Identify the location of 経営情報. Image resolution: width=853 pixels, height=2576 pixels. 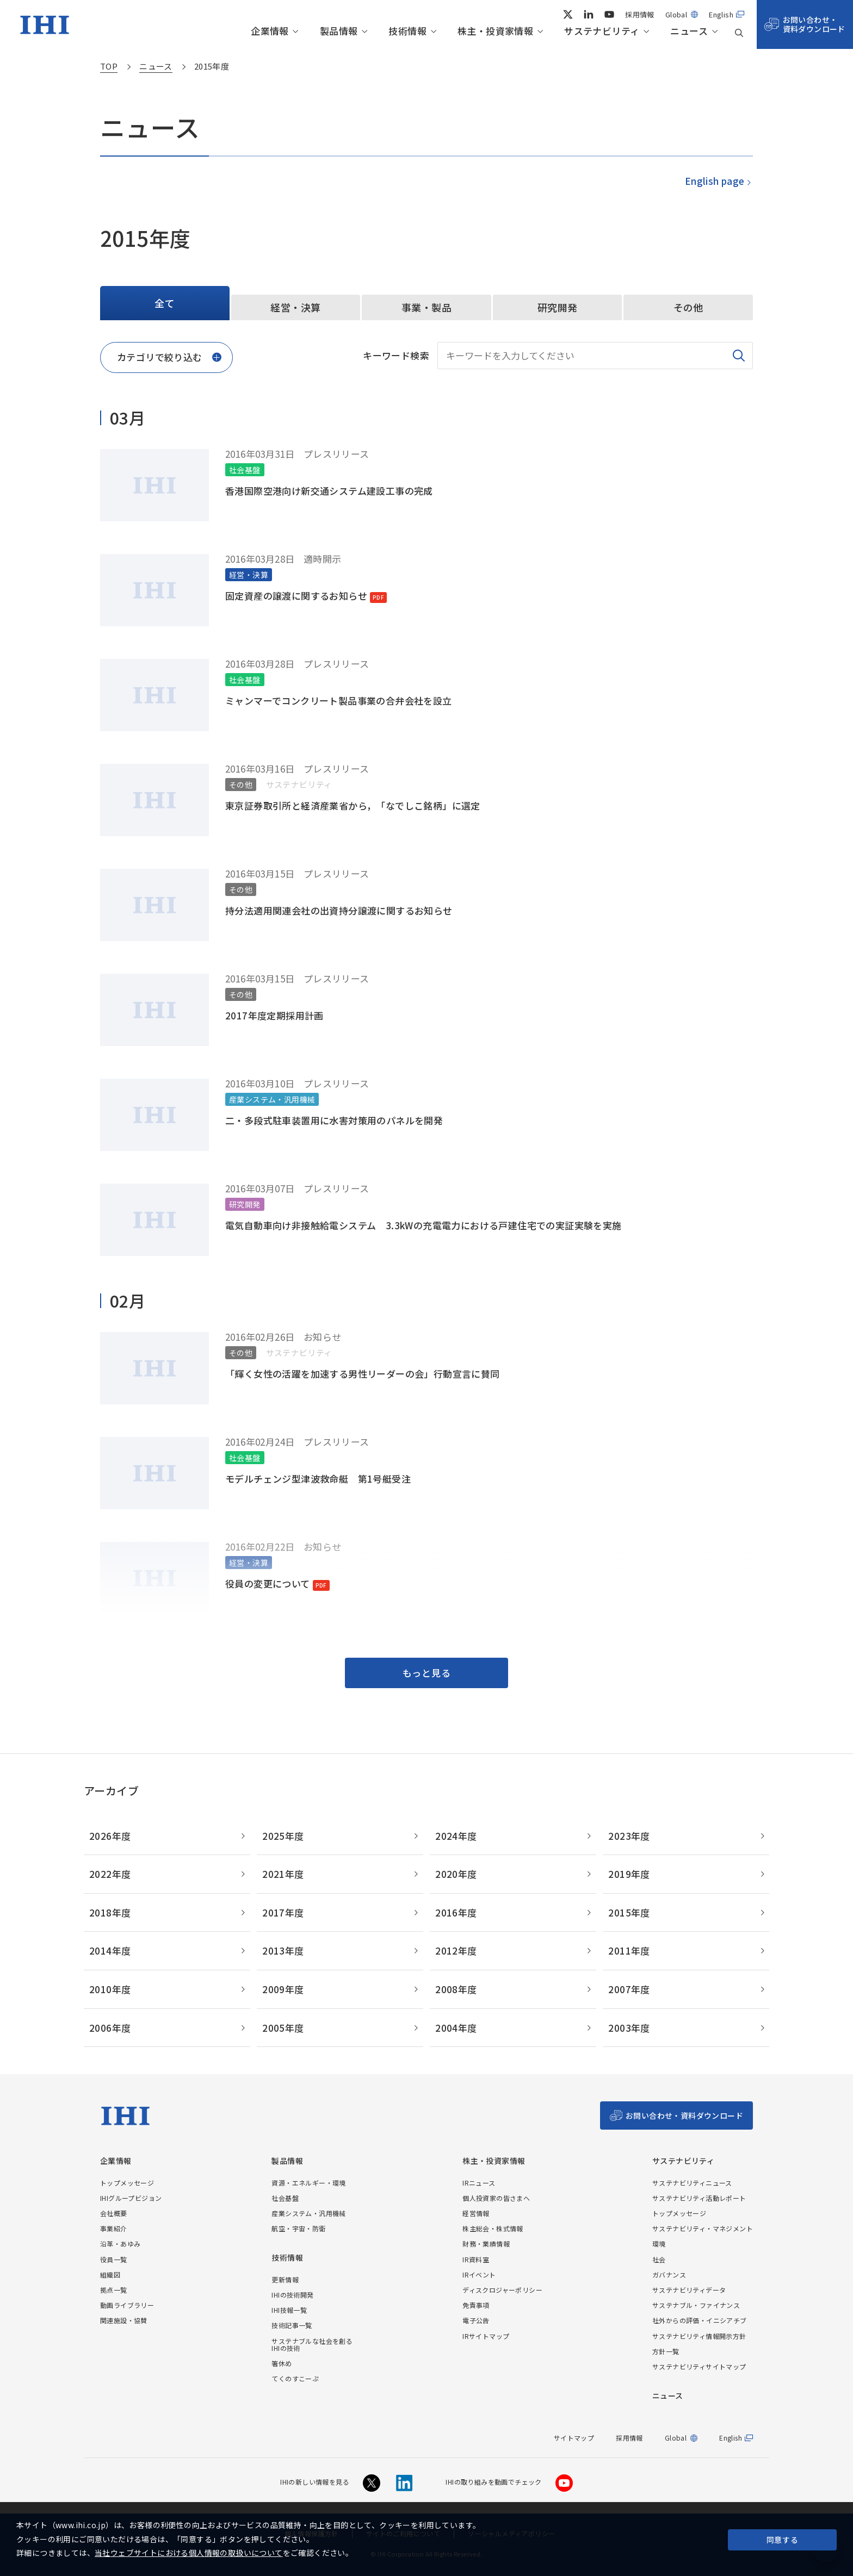
(476, 2213).